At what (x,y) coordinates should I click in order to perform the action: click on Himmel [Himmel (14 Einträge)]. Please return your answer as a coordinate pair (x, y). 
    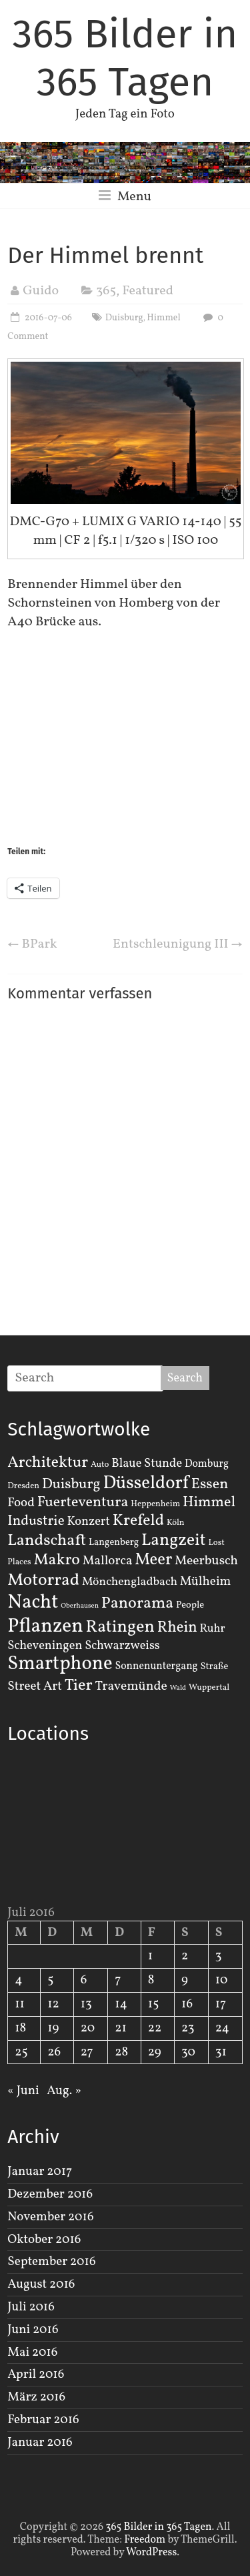
    Looking at the image, I should click on (209, 1502).